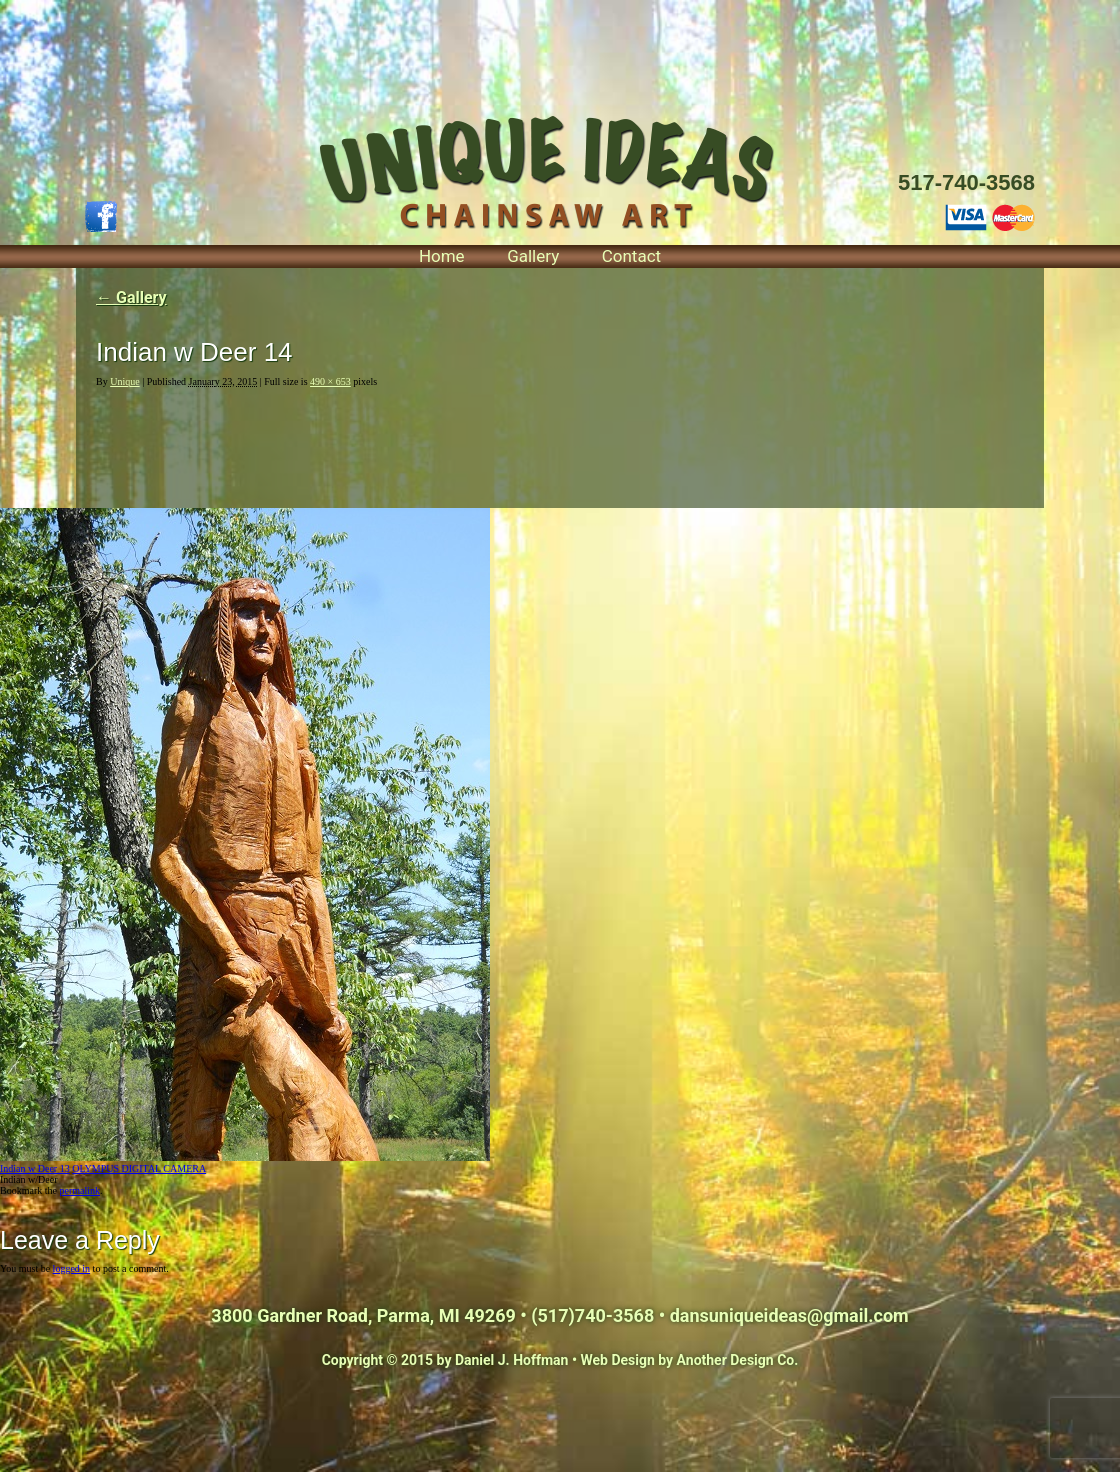  I want to click on Gallery, so click(533, 256).